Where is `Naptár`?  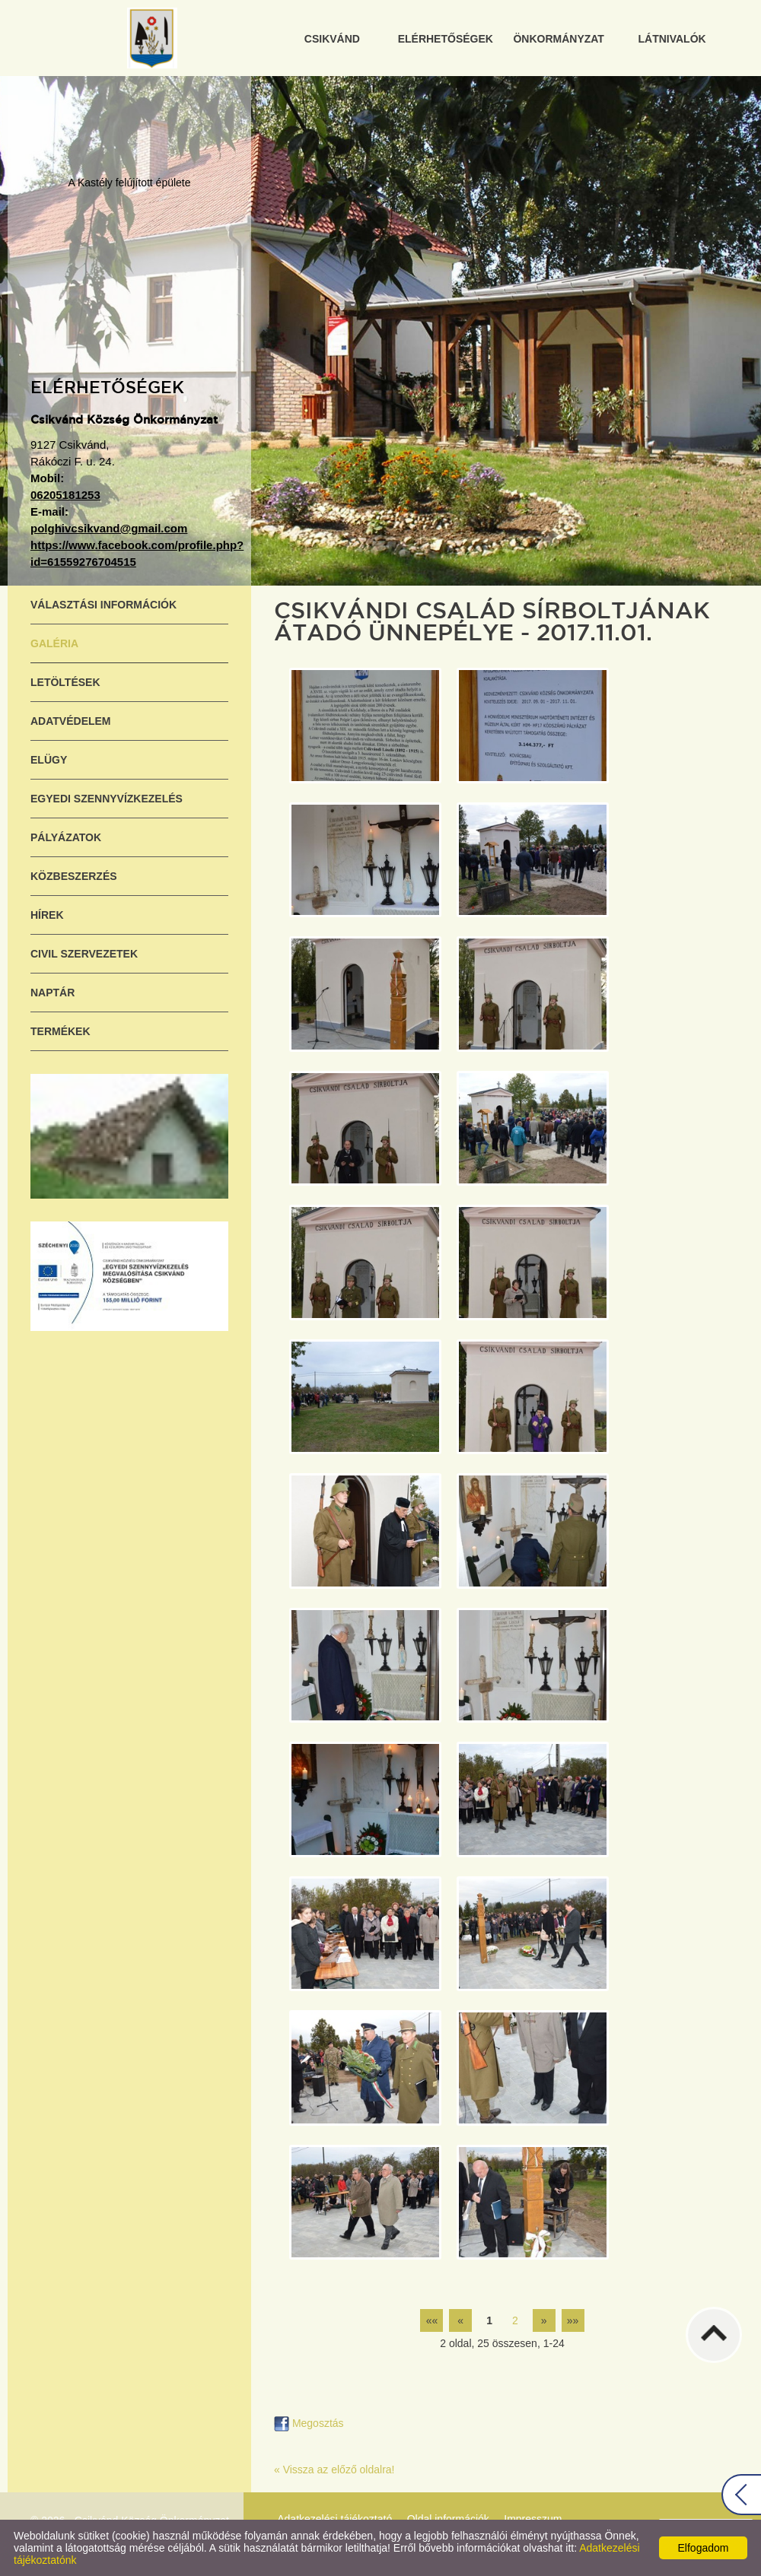
Naptár is located at coordinates (52, 992).